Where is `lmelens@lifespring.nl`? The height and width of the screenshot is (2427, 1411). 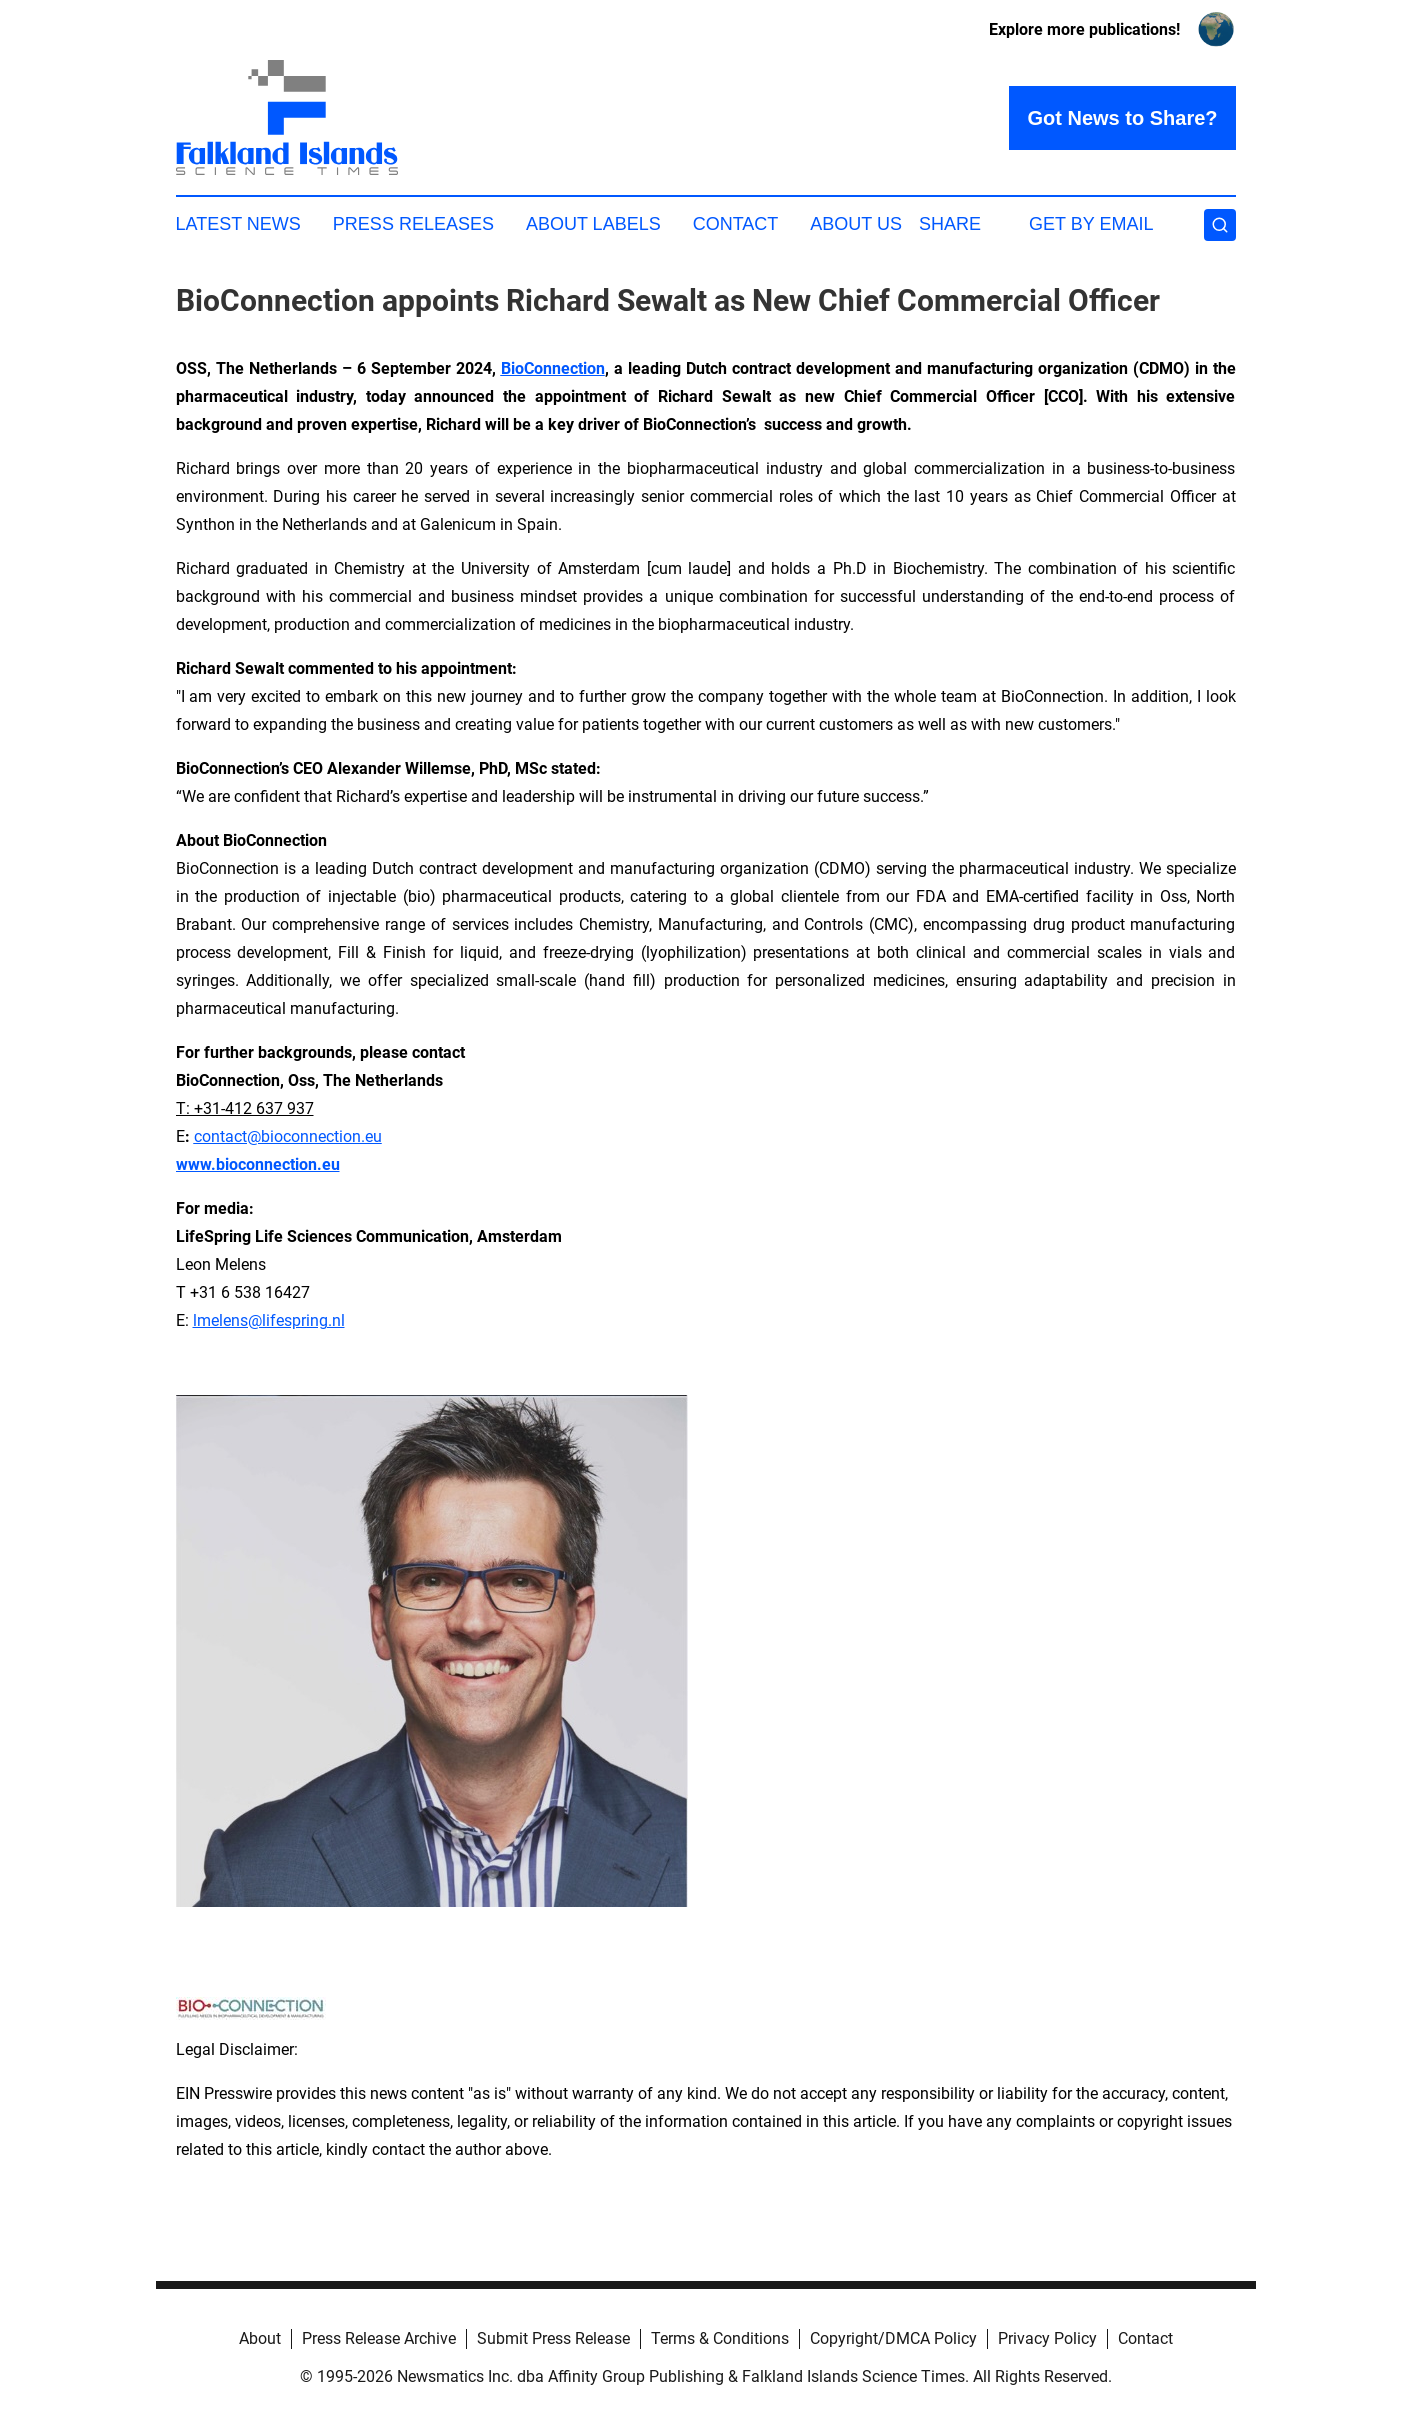
lmelens@lifespring.nl is located at coordinates (269, 1320).